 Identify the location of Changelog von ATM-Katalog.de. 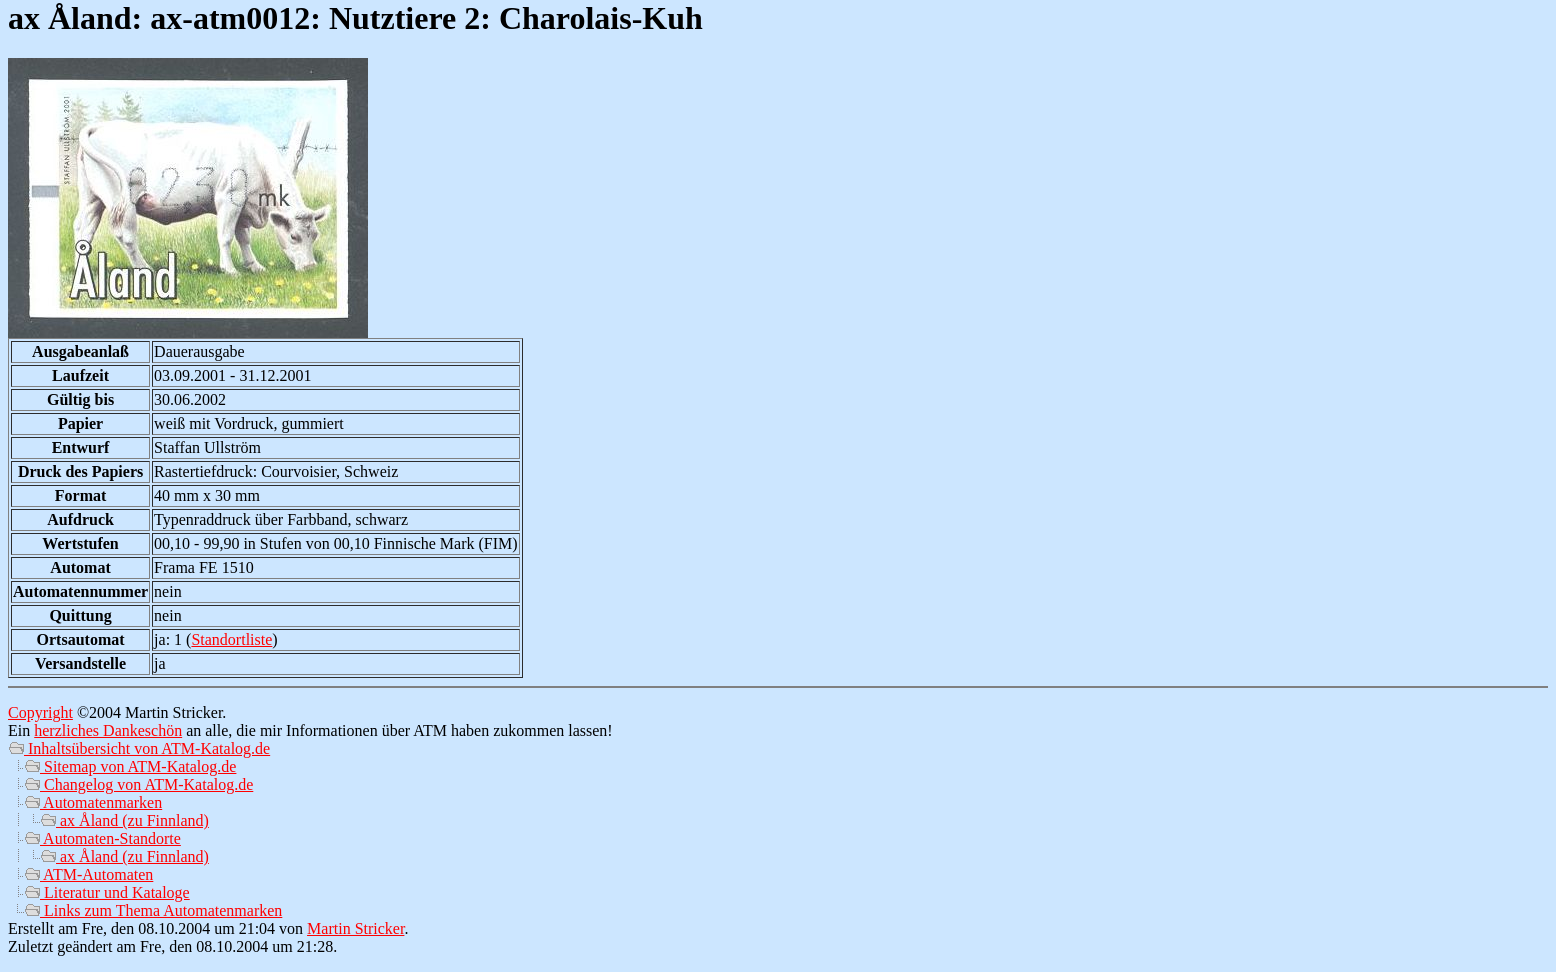
(138, 784).